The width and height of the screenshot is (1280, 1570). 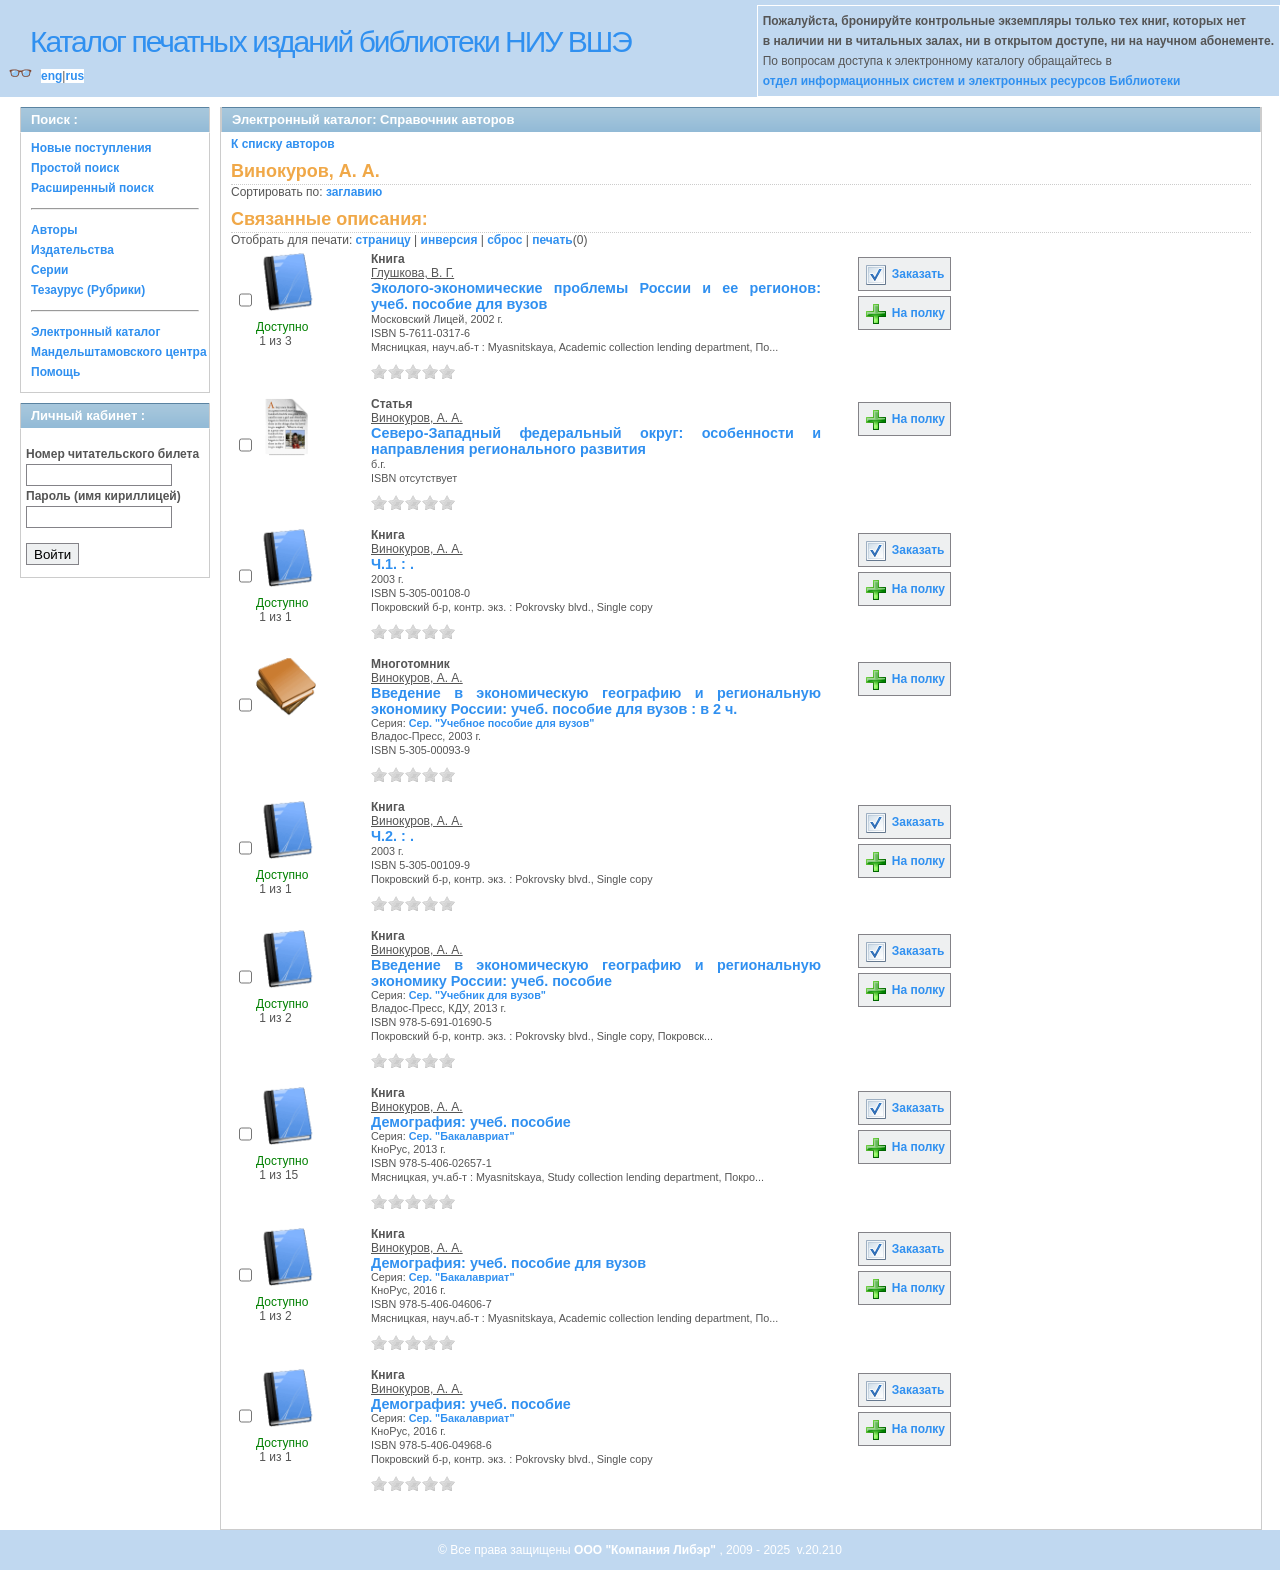 I want to click on К списку авторов, so click(x=283, y=144).